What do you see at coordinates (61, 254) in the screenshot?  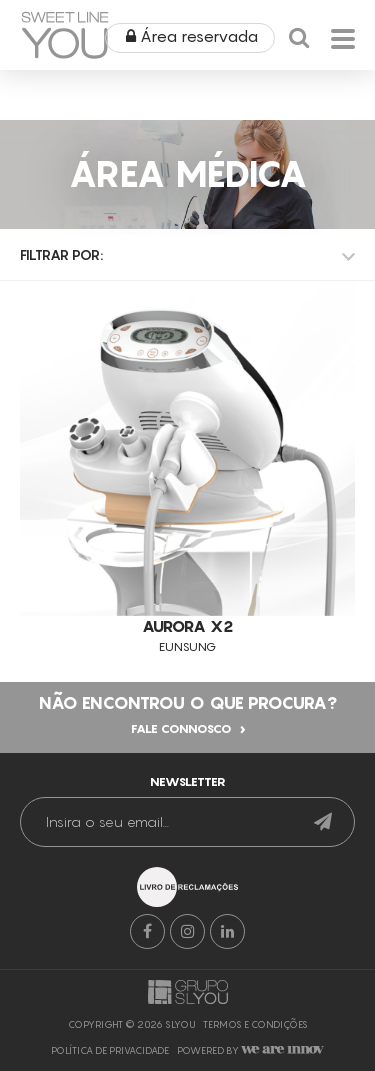 I see `Filtrar por:` at bounding box center [61, 254].